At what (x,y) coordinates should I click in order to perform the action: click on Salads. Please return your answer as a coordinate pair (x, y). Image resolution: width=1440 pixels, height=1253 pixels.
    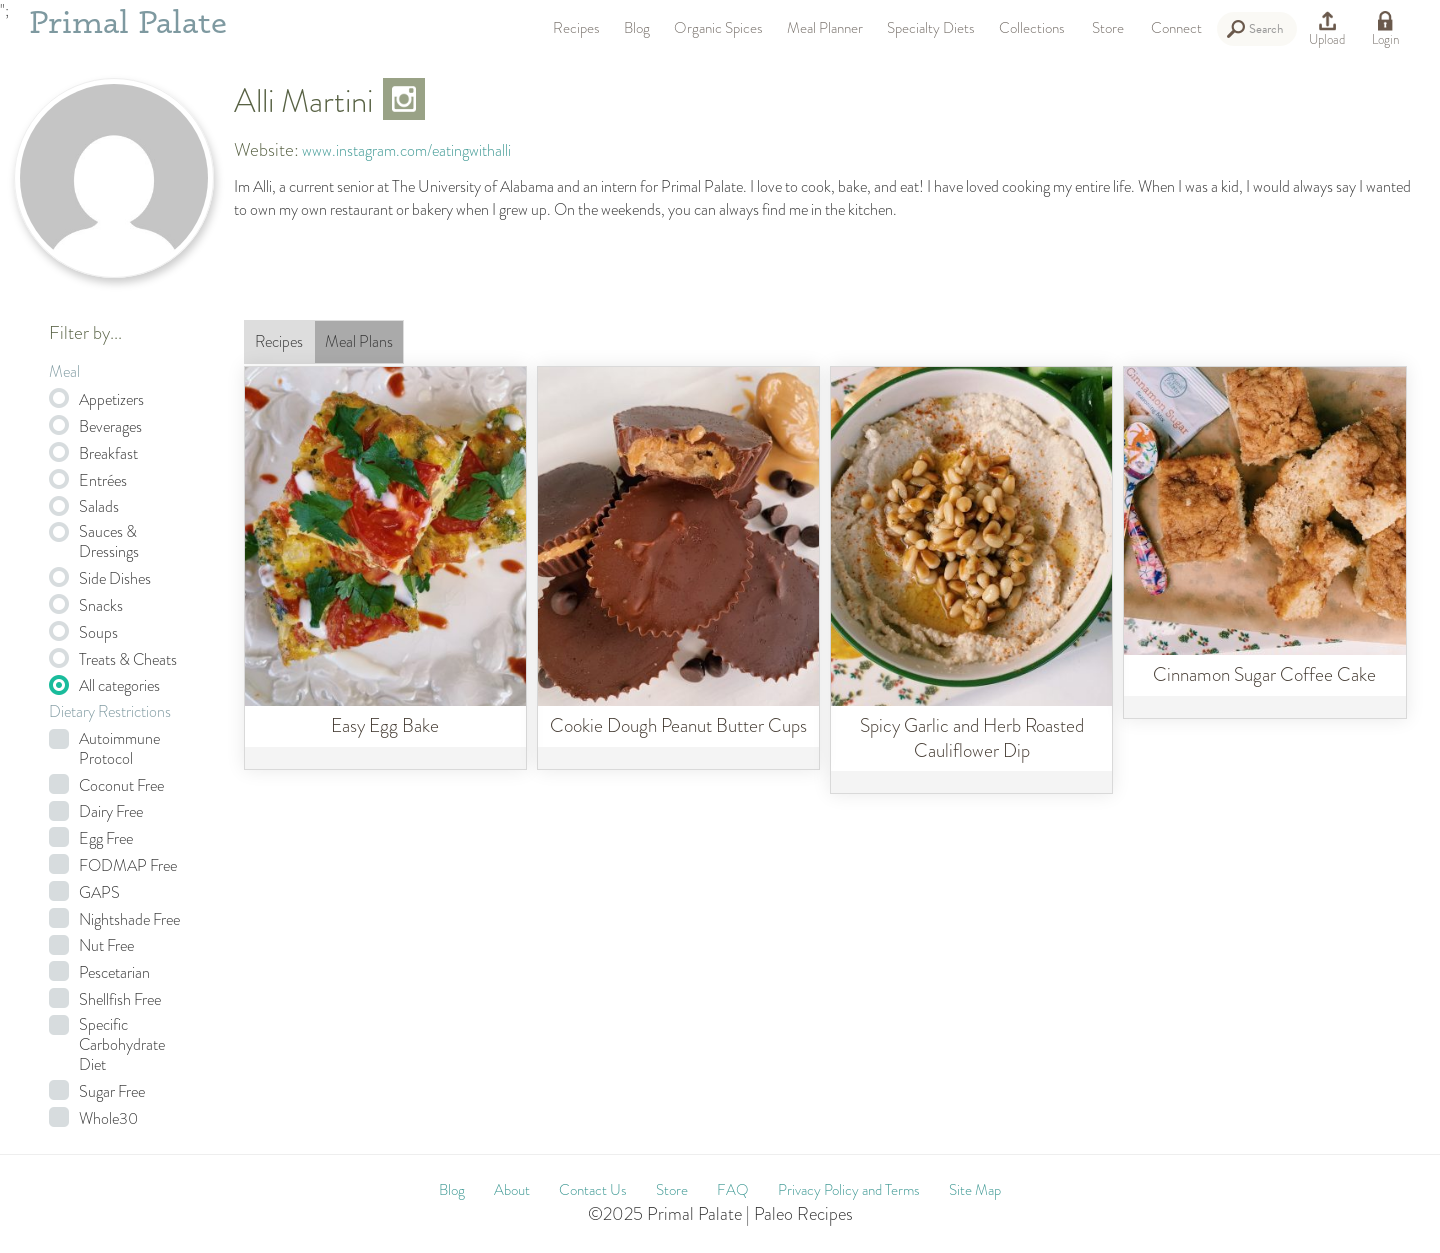
    Looking at the image, I should click on (99, 507).